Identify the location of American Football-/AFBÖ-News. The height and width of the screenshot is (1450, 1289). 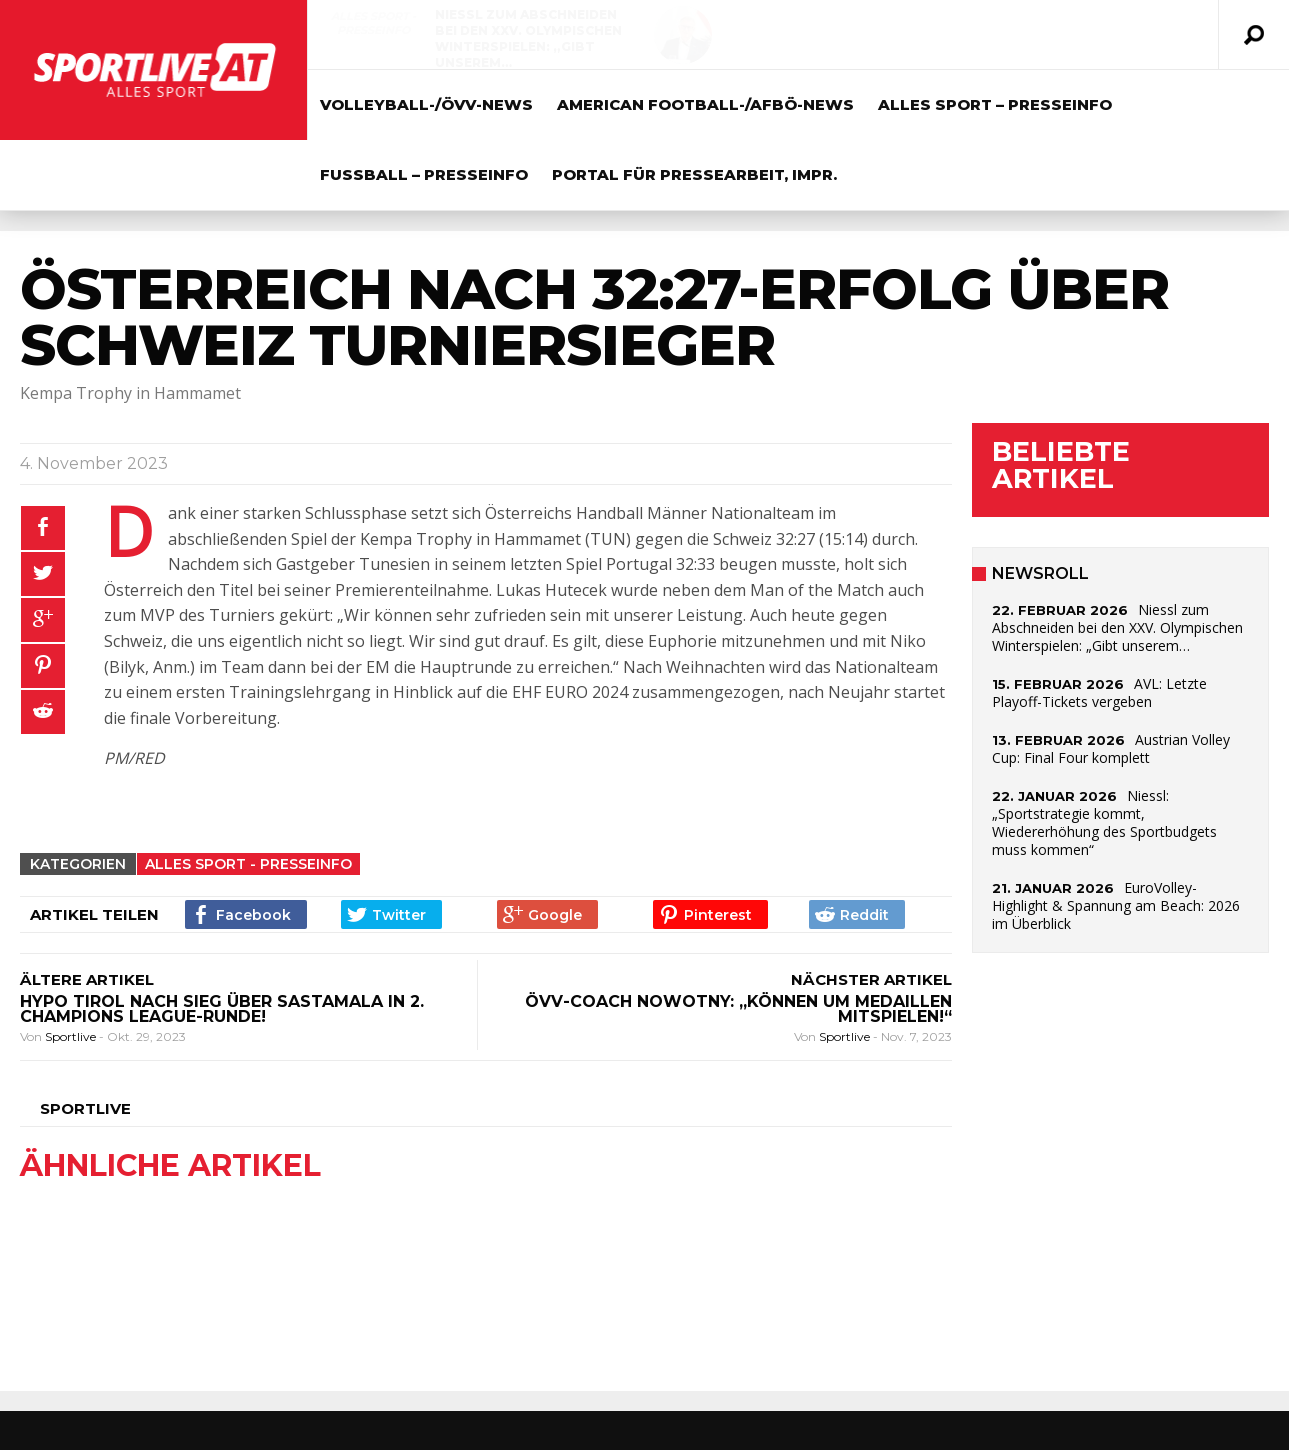
(705, 104).